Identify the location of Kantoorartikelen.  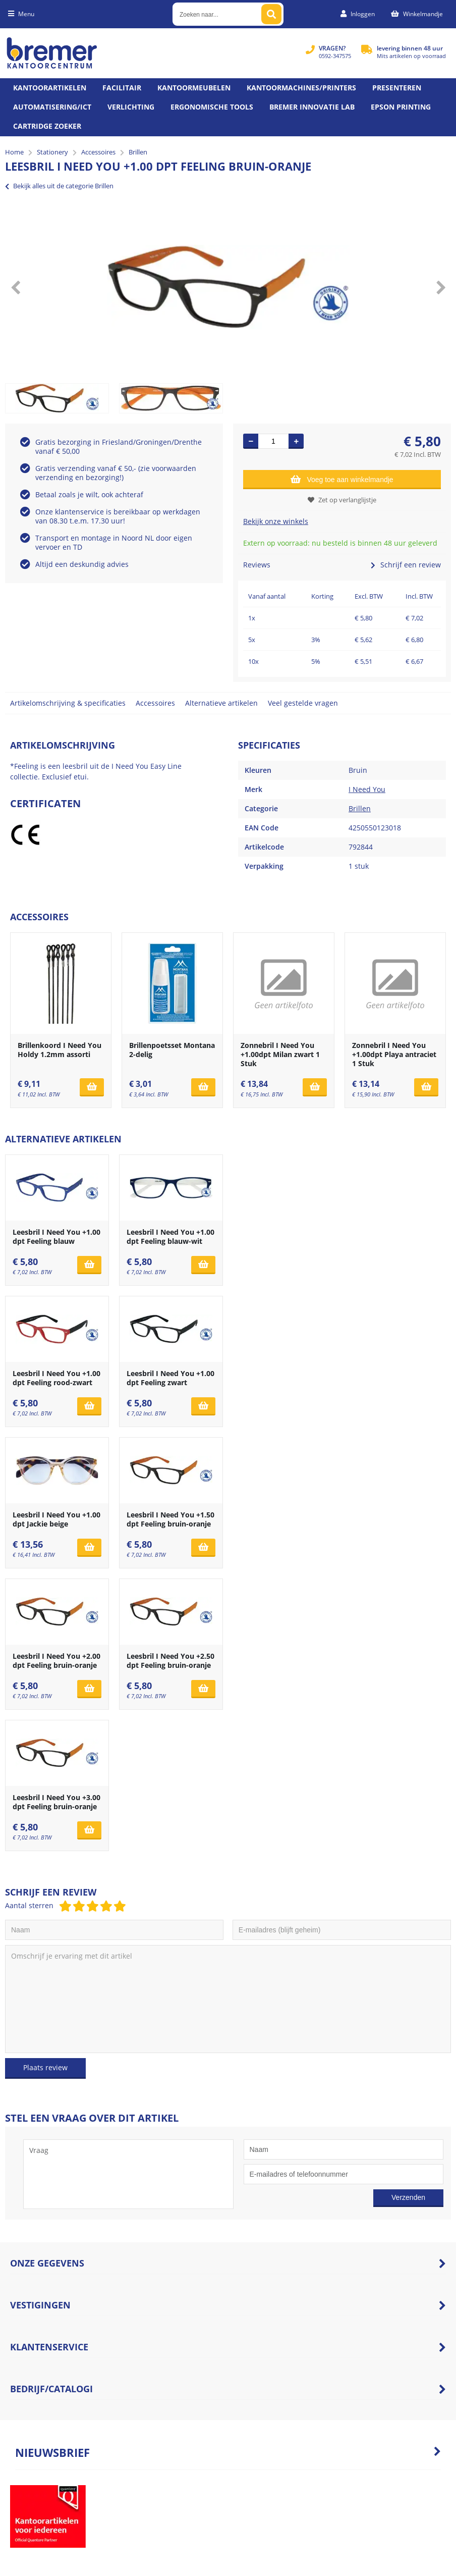
(49, 87).